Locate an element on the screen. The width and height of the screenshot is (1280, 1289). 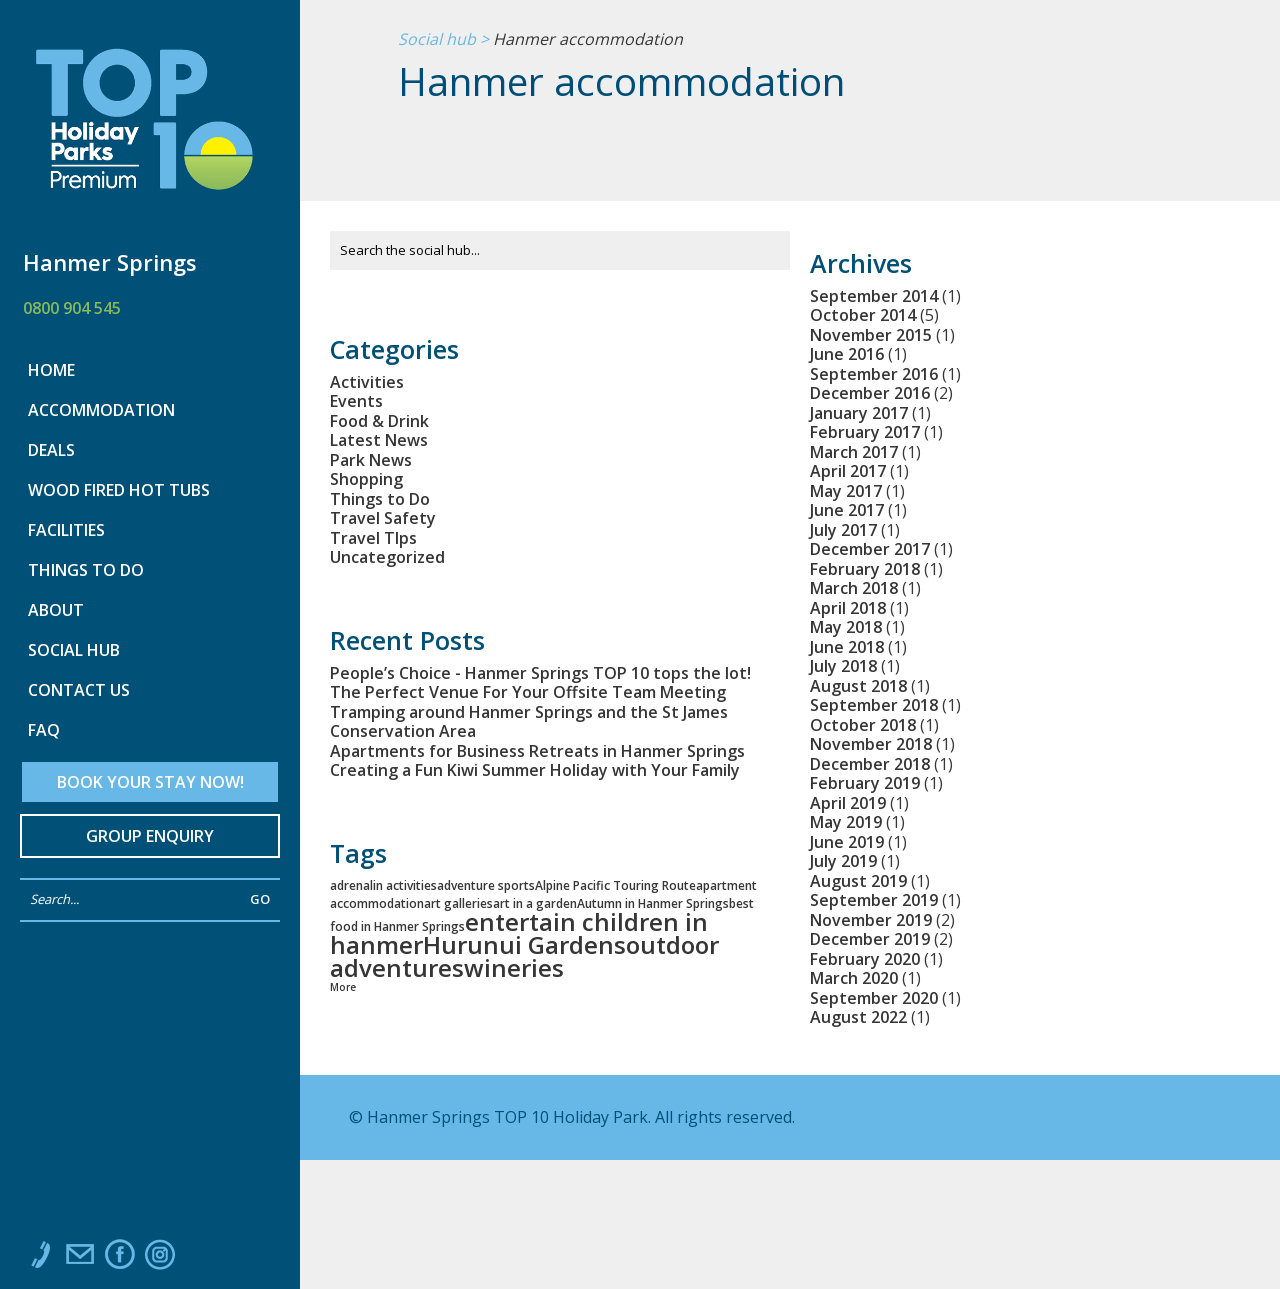
May 2019 is located at coordinates (846, 822).